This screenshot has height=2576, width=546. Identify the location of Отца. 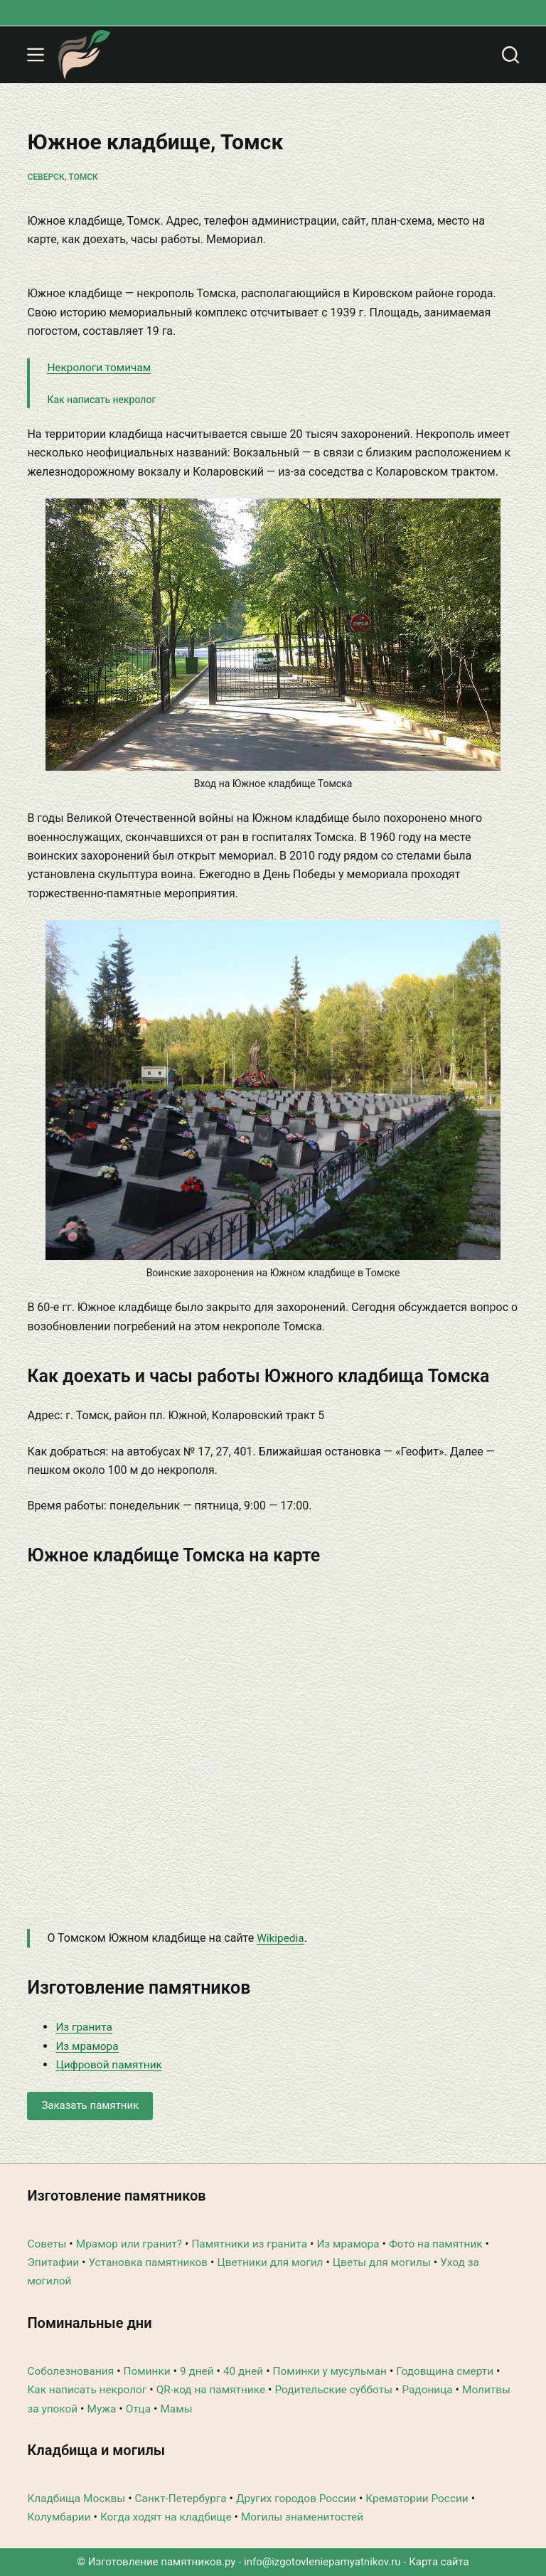
(195, 2408).